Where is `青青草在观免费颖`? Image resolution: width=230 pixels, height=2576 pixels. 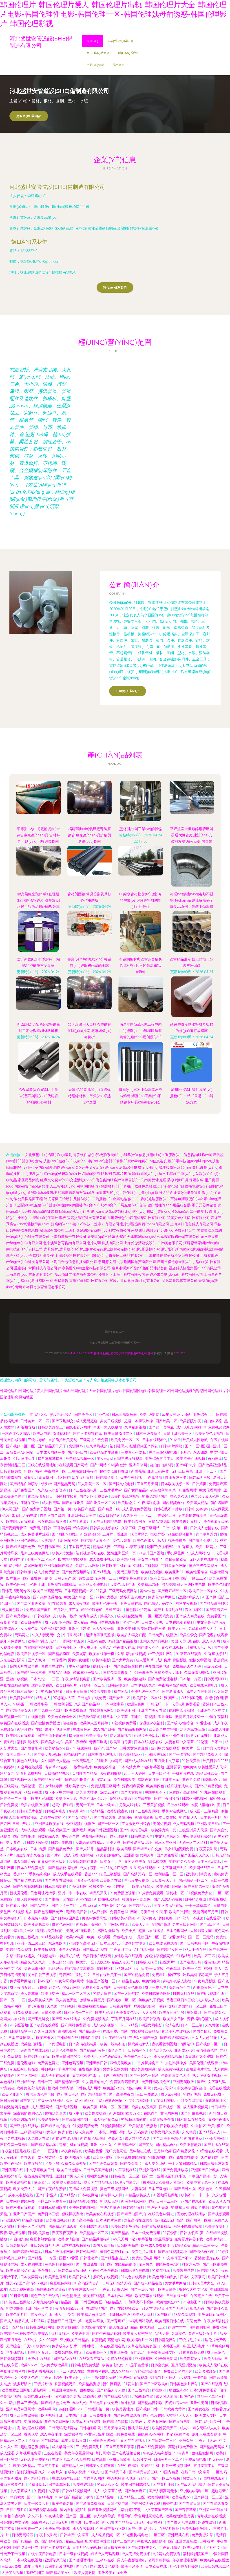 青青草在观免费颖 is located at coordinates (200, 2057).